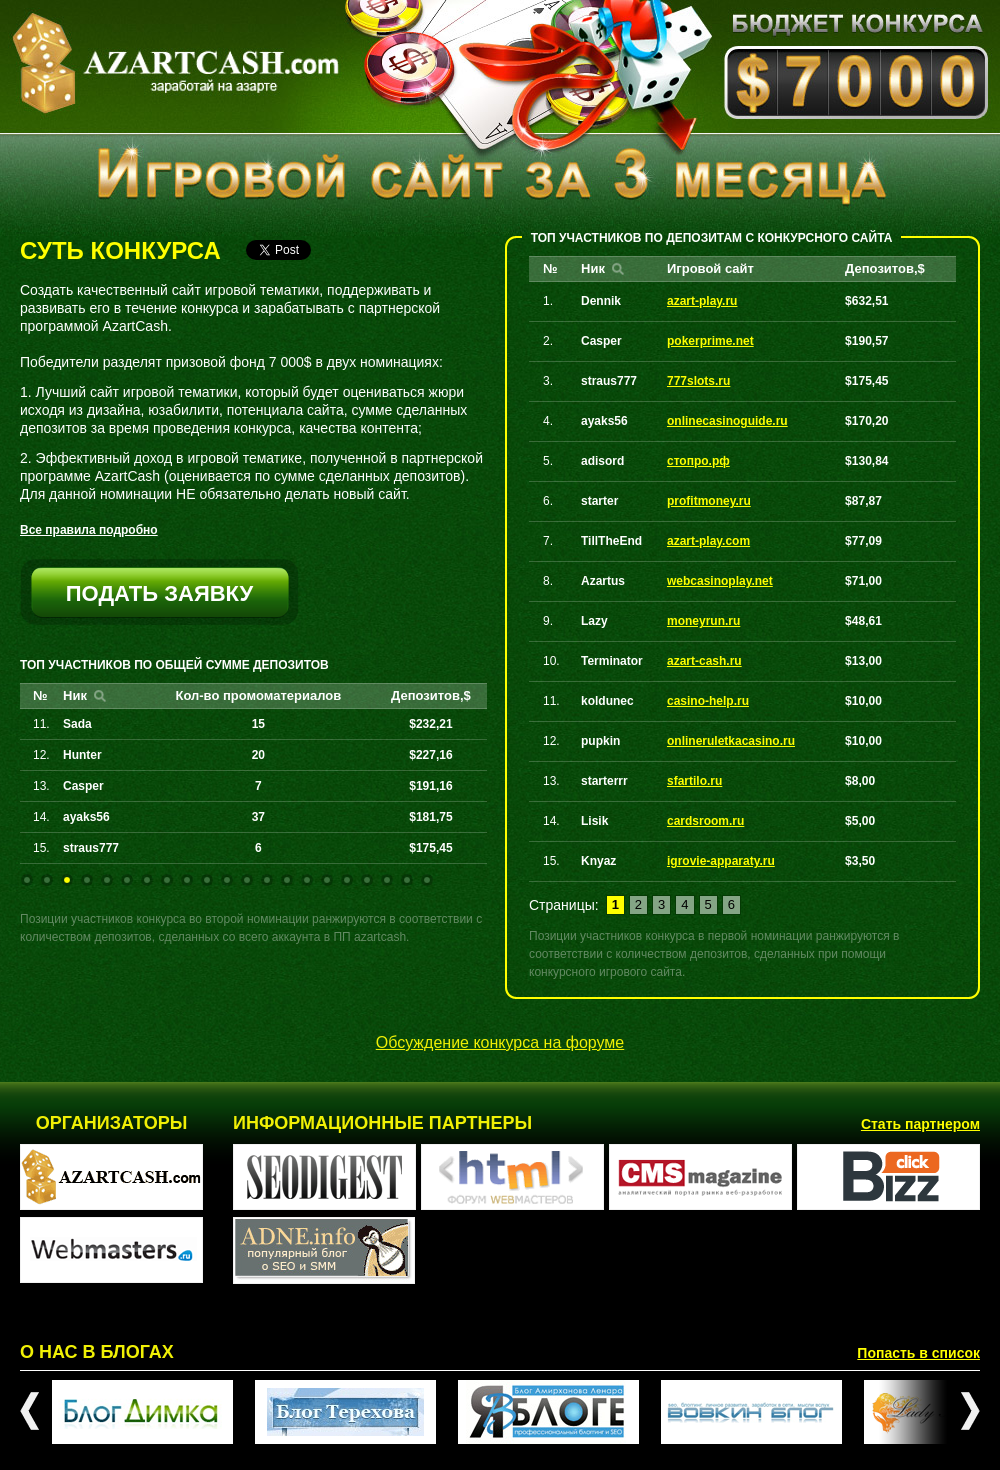 The width and height of the screenshot is (1000, 1470). I want to click on 15, so click(307, 880).